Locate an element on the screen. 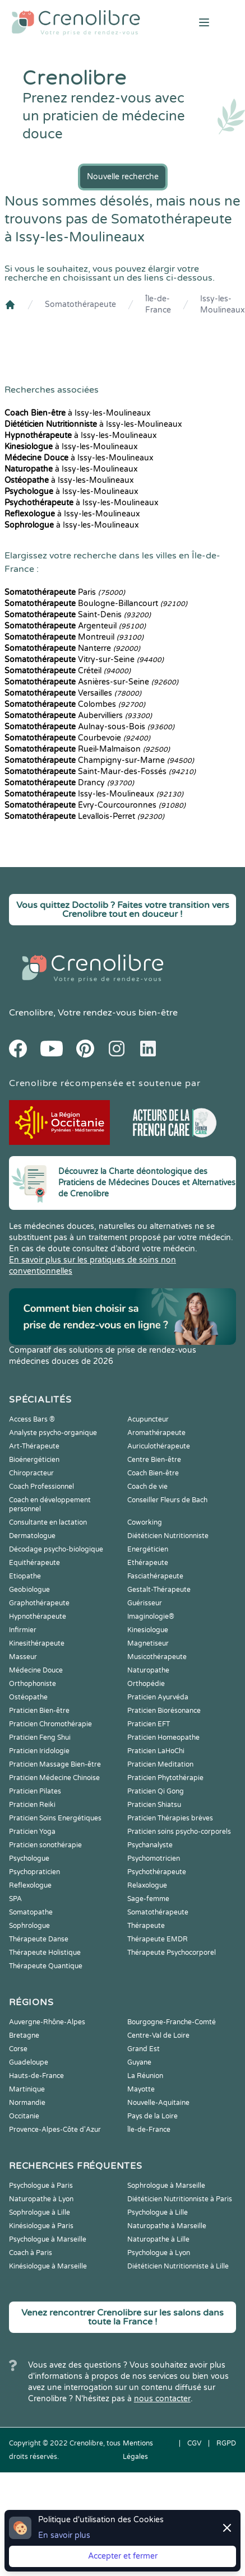 Image resolution: width=245 pixels, height=2576 pixels. Consultante en lactation is located at coordinates (48, 1522).